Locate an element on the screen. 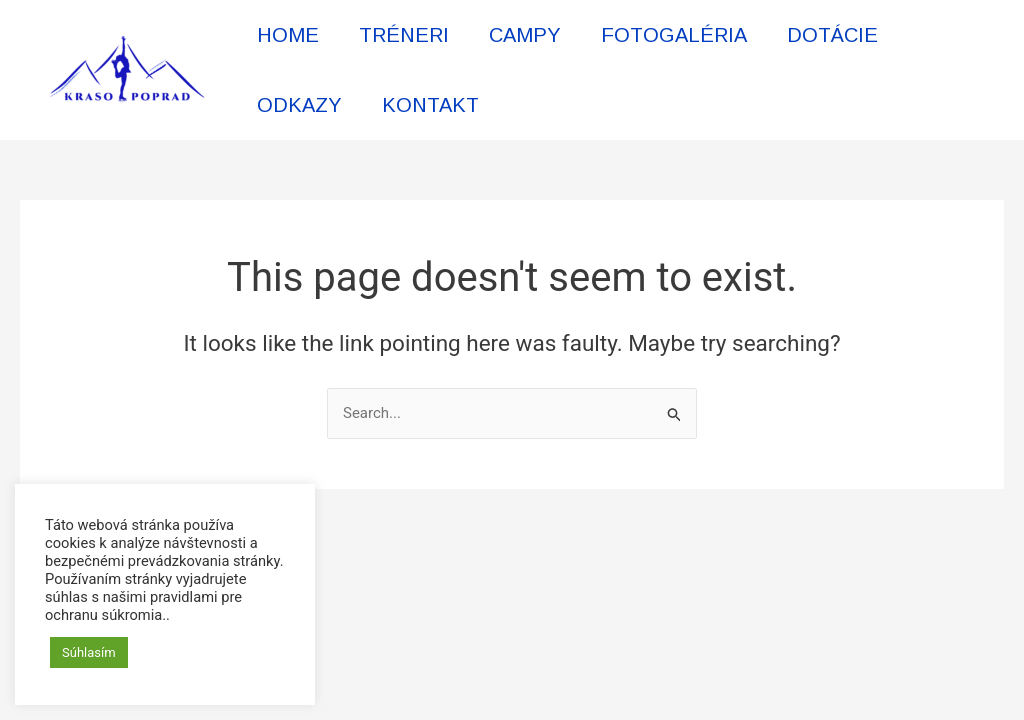  KONTAKT is located at coordinates (430, 105).